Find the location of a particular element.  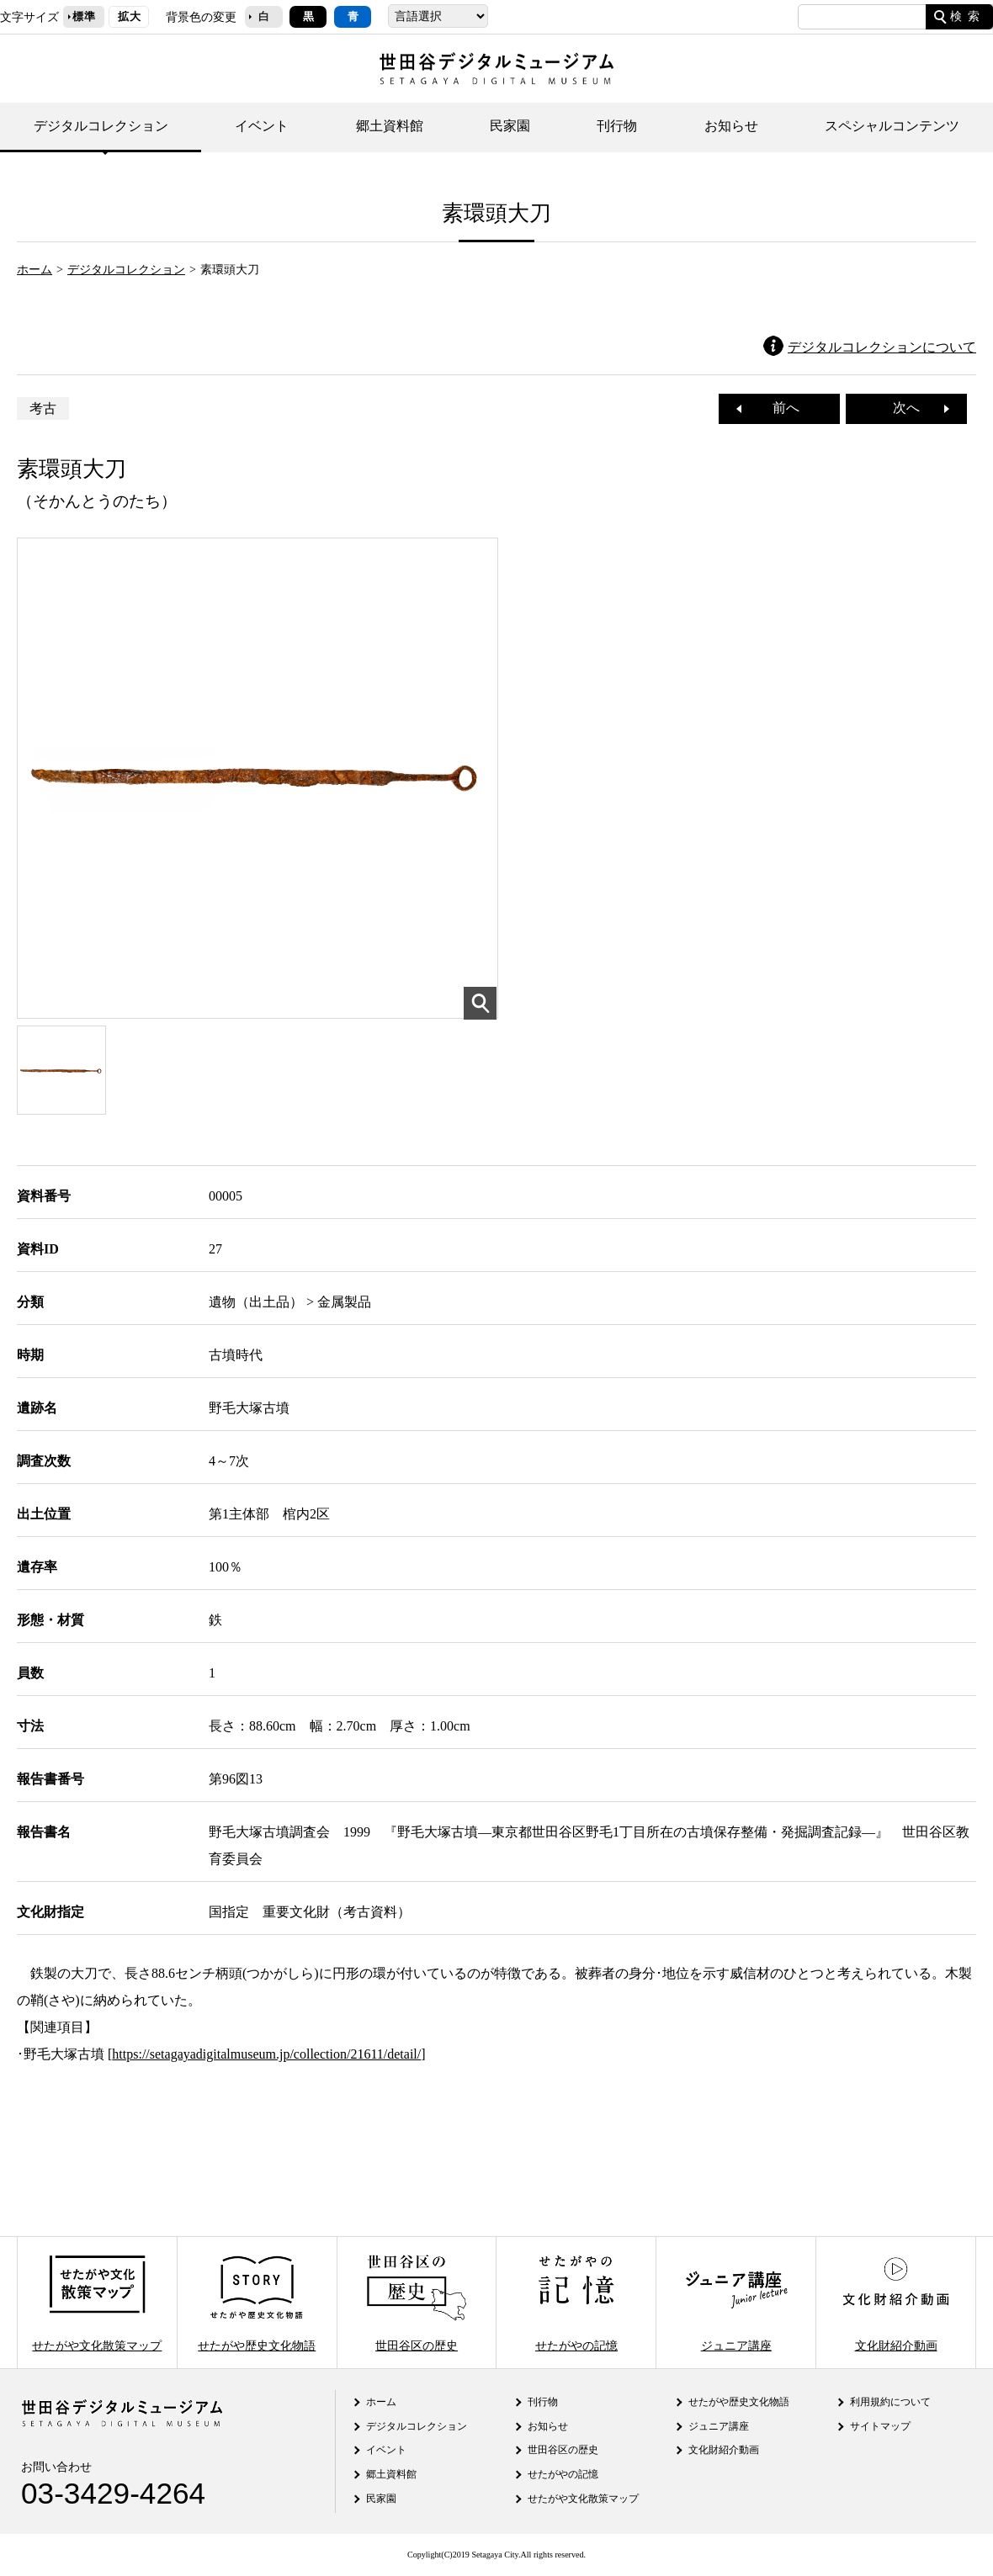

世田谷区の歴史 is located at coordinates (416, 2302).